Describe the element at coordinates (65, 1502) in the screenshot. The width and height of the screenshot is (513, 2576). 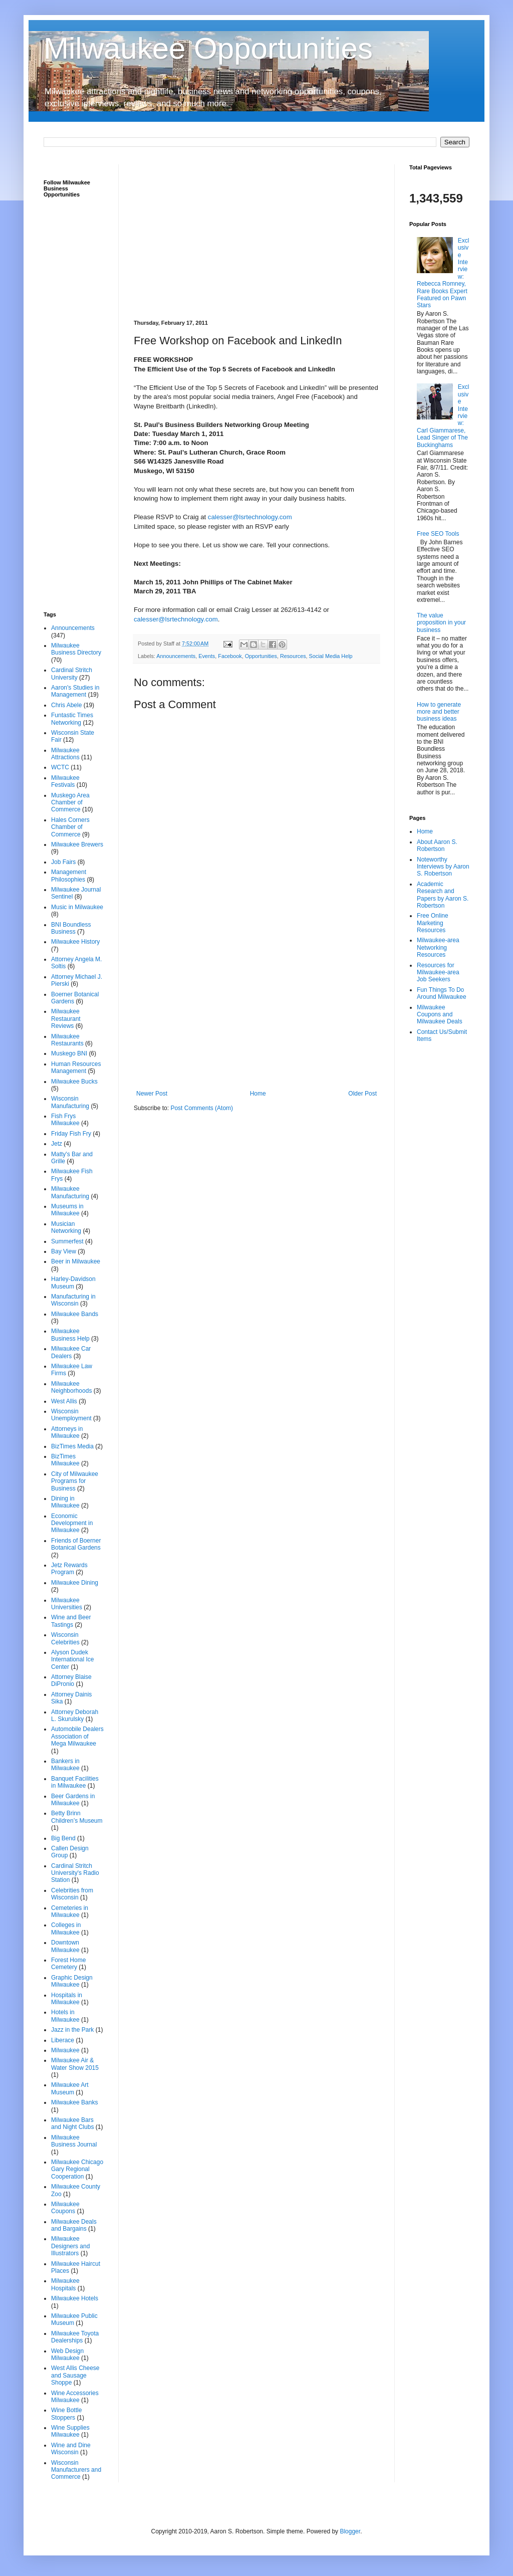
I see `Dining in Milwaukee` at that location.